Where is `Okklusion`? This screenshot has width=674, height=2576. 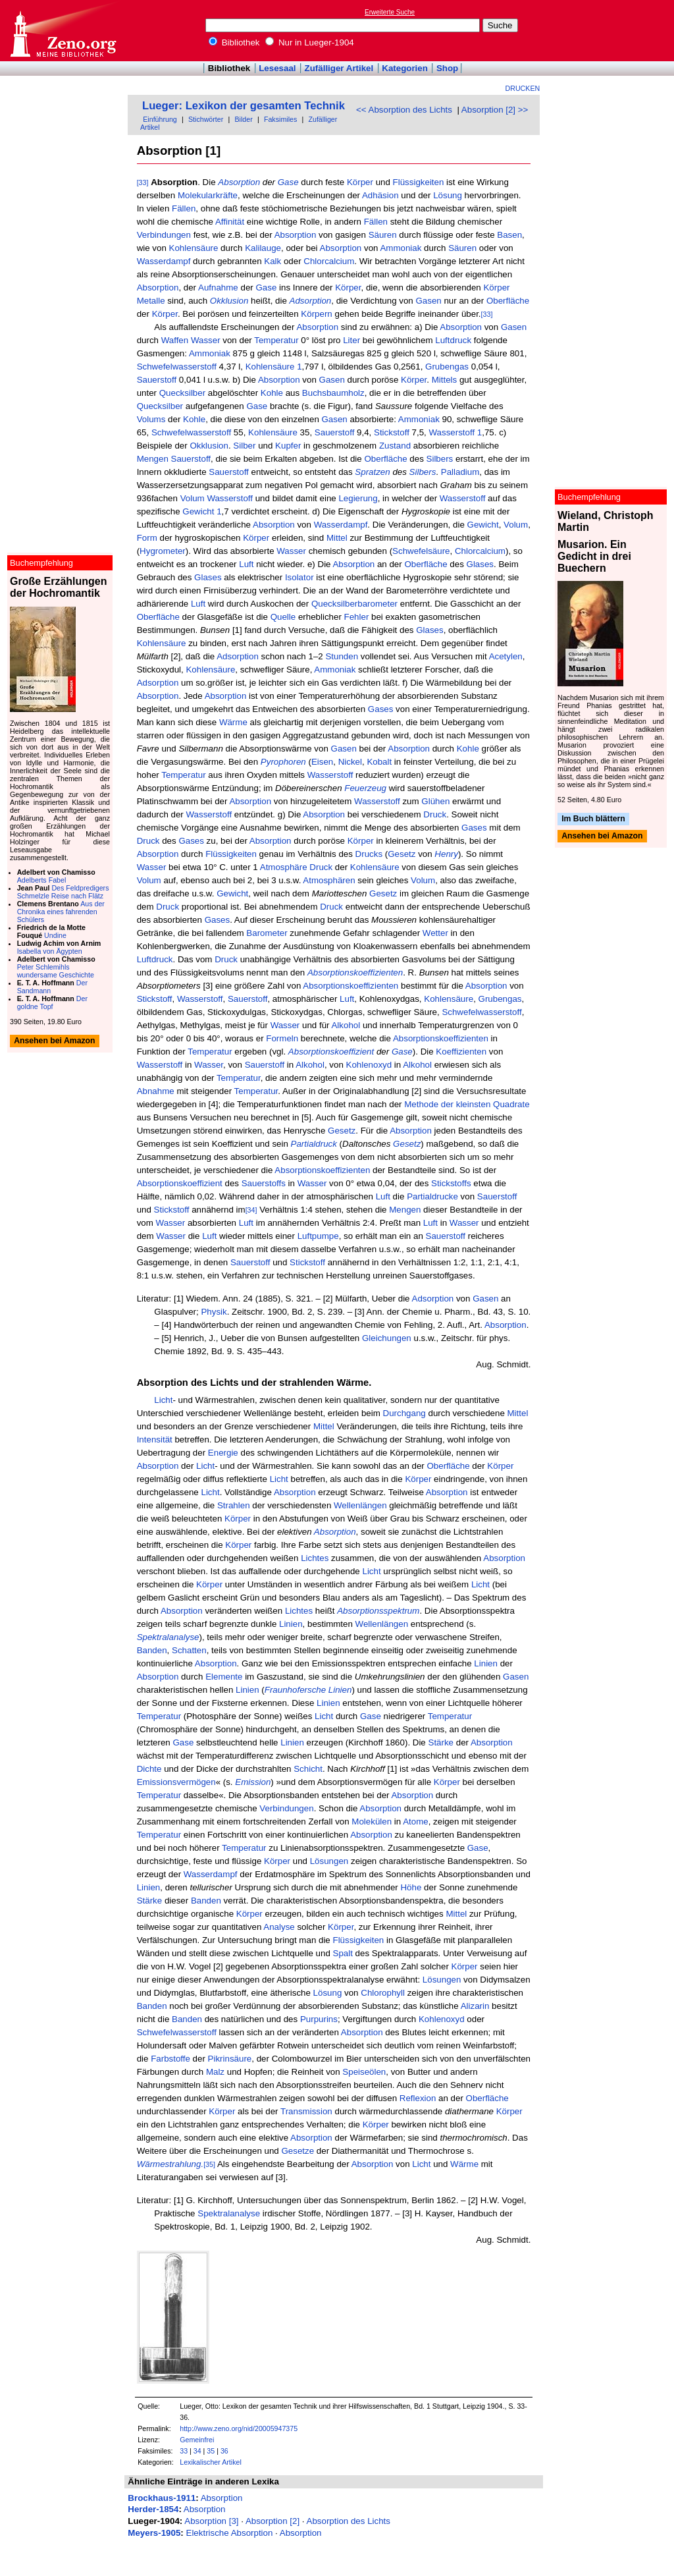 Okklusion is located at coordinates (229, 301).